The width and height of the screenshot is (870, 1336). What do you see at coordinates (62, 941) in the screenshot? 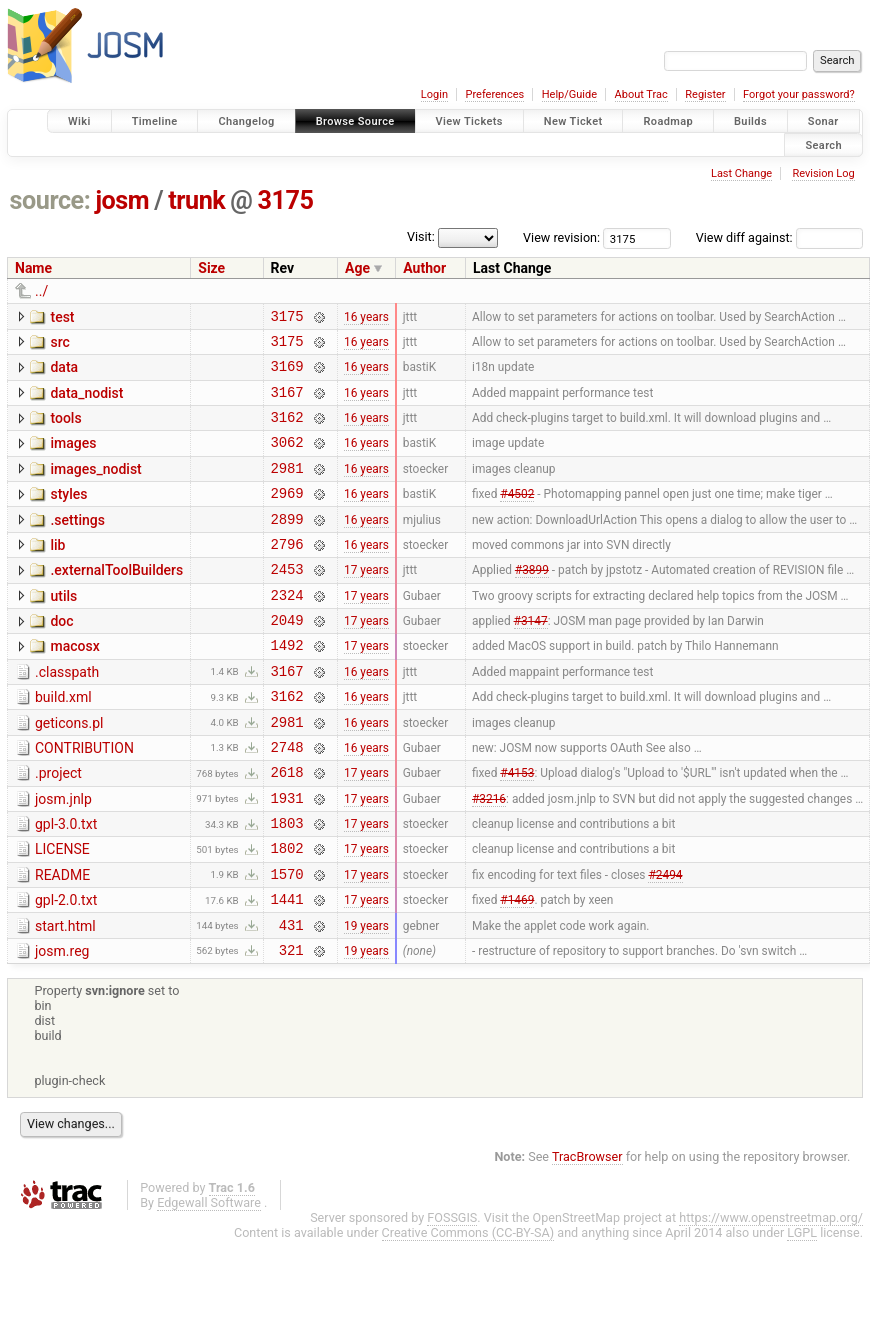
I see `README` at bounding box center [62, 941].